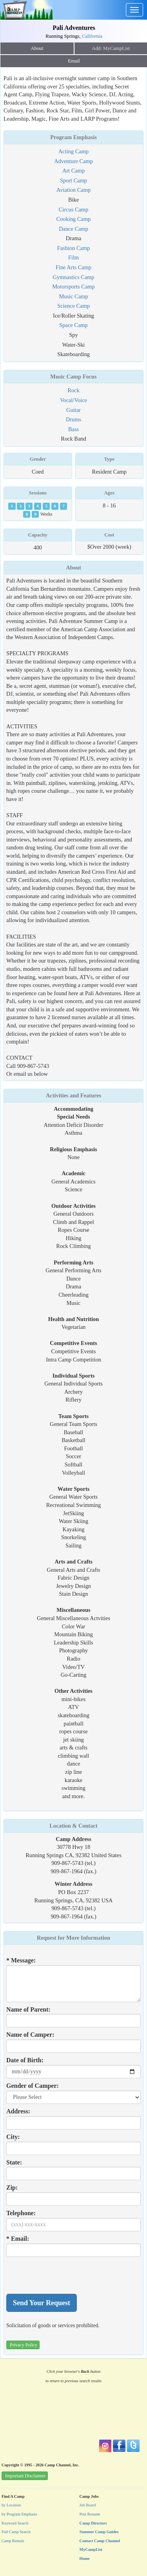  I want to click on Vocal/Voice, so click(73, 400).